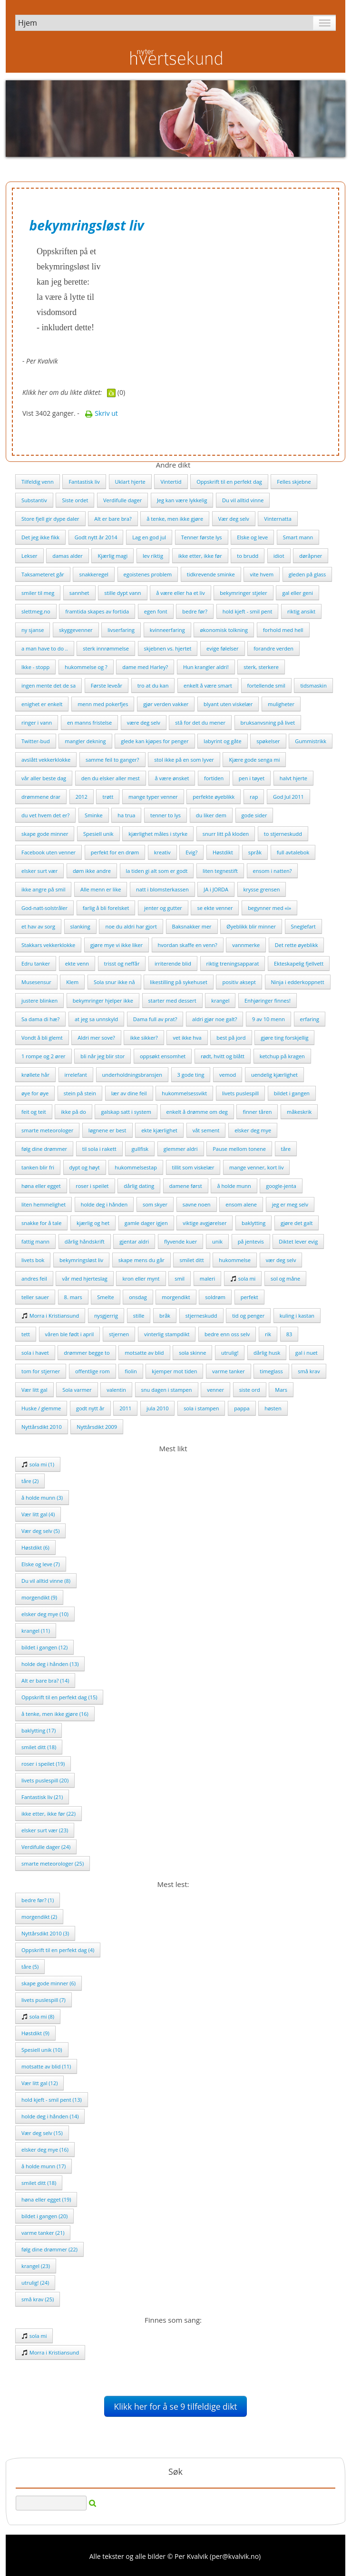  Describe the element at coordinates (180, 1278) in the screenshot. I see `smil` at that location.